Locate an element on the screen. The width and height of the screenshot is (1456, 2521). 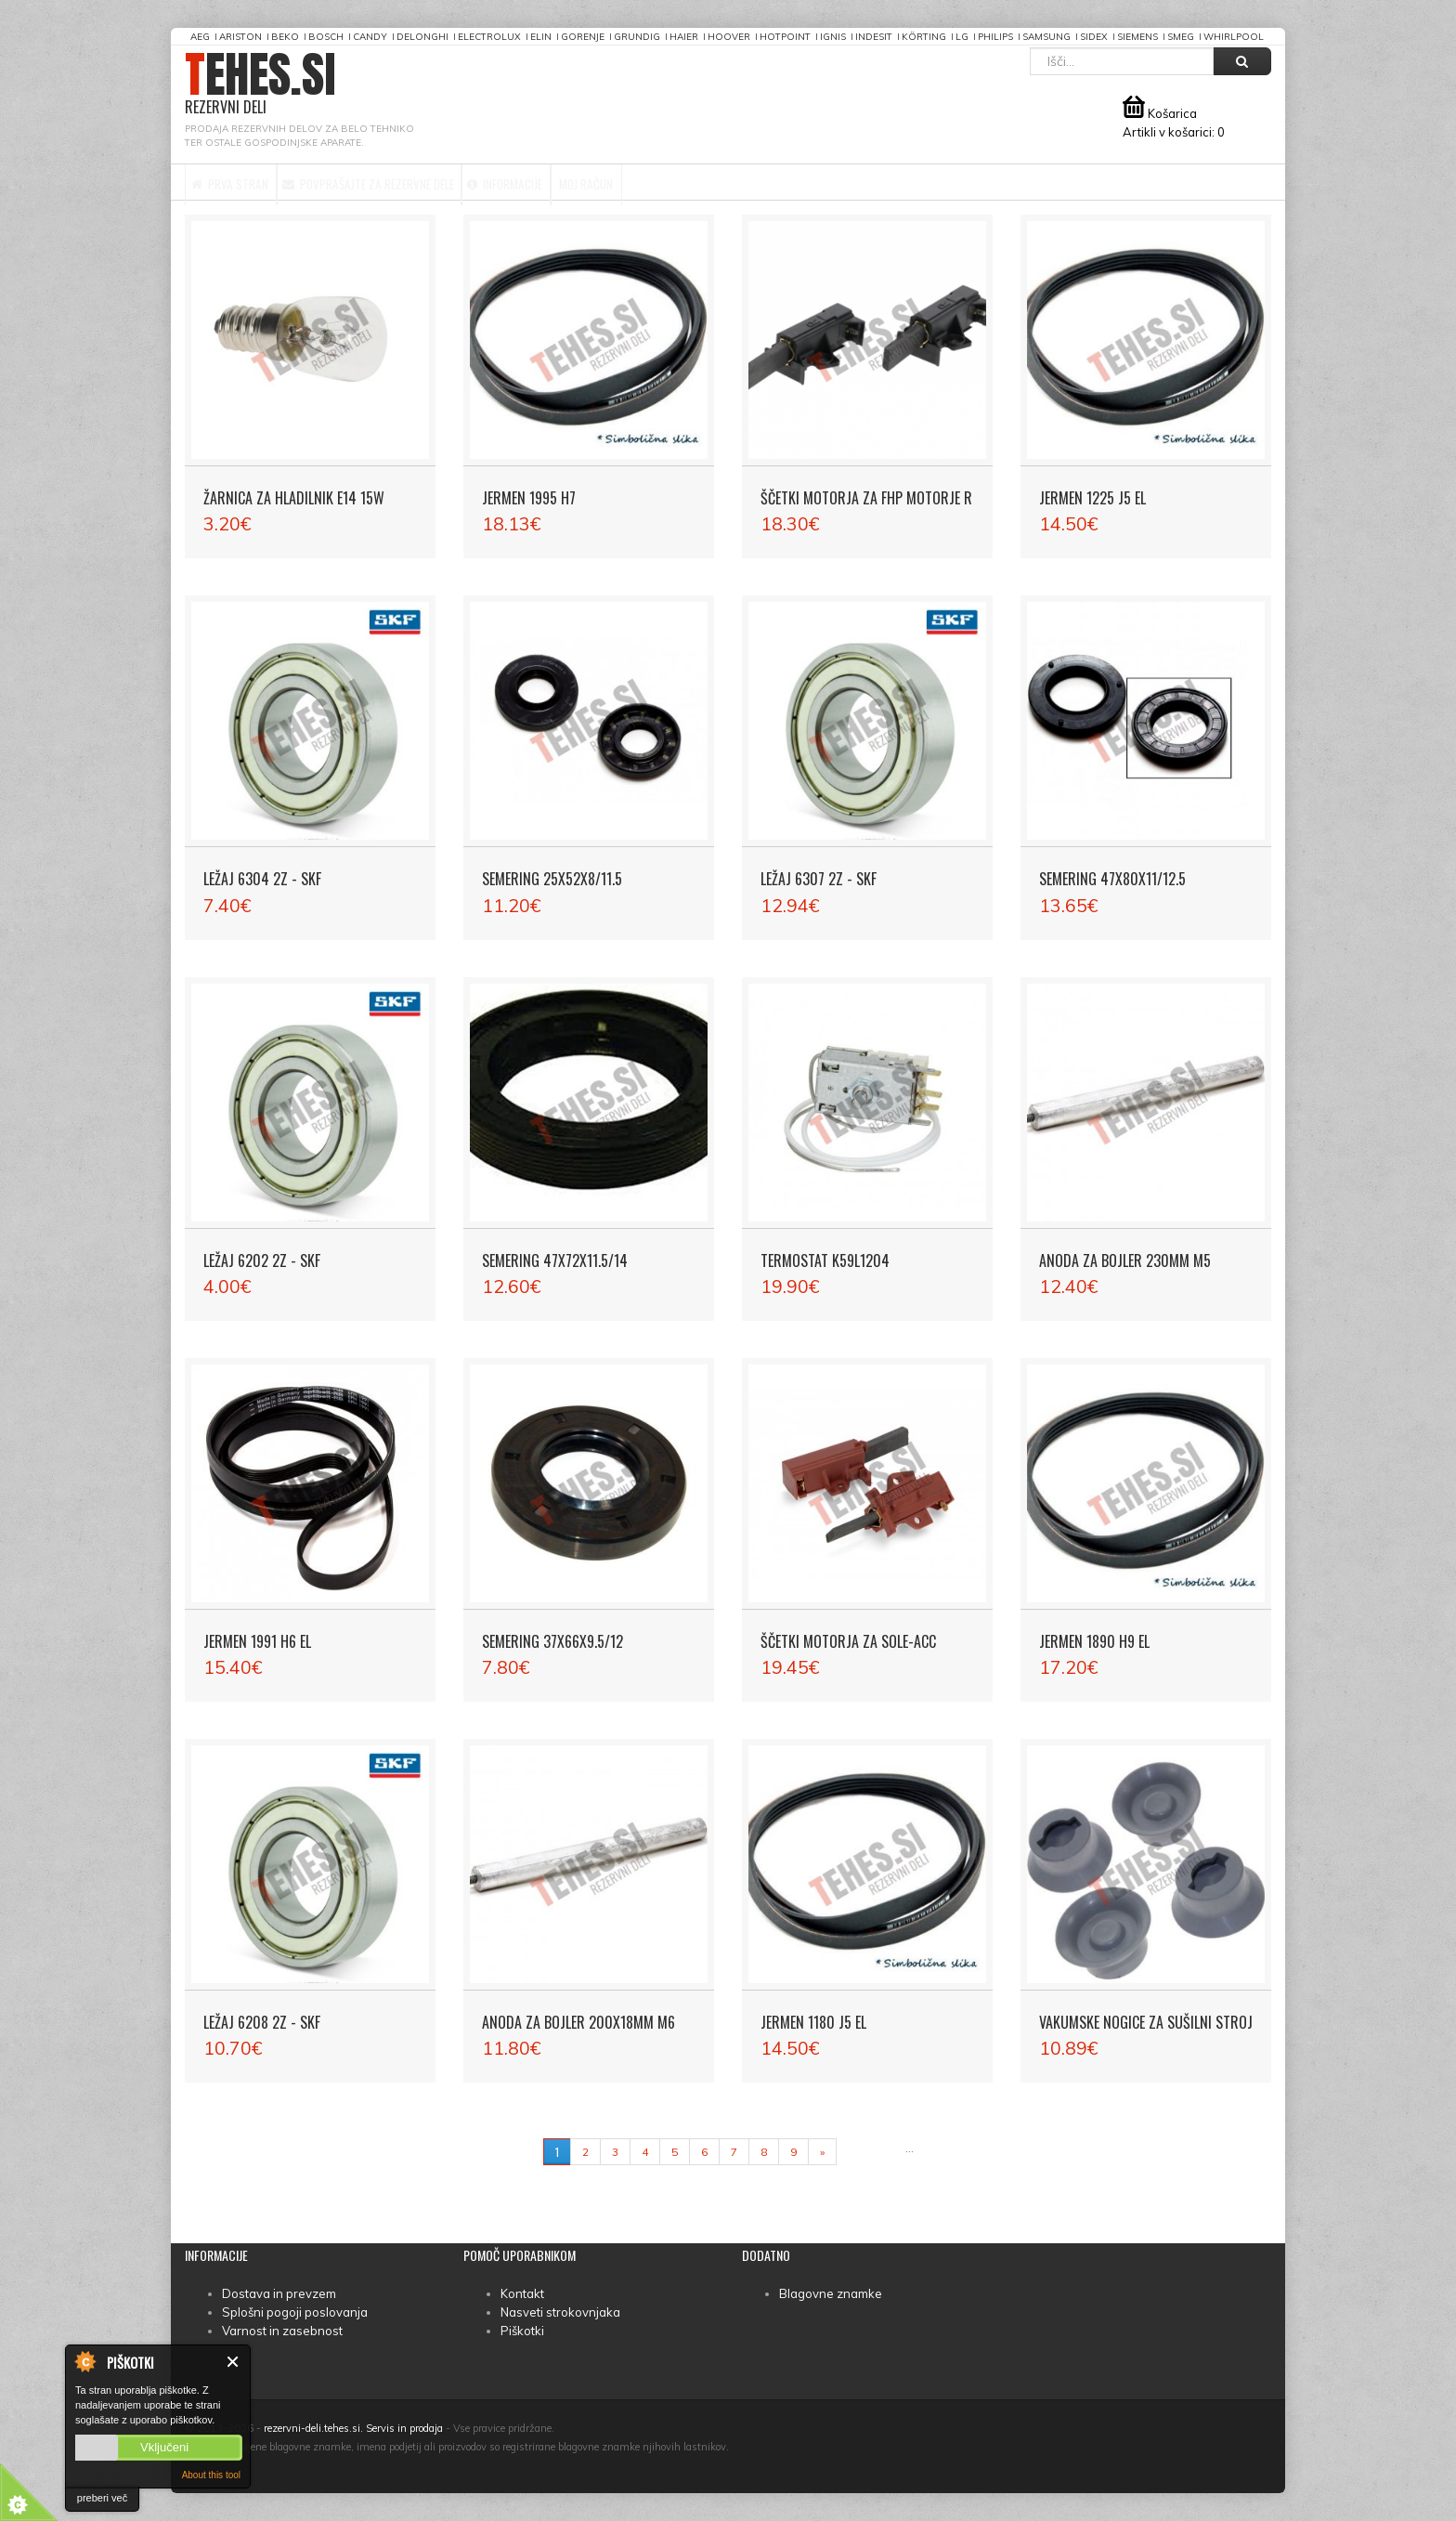
Hoover is located at coordinates (729, 37).